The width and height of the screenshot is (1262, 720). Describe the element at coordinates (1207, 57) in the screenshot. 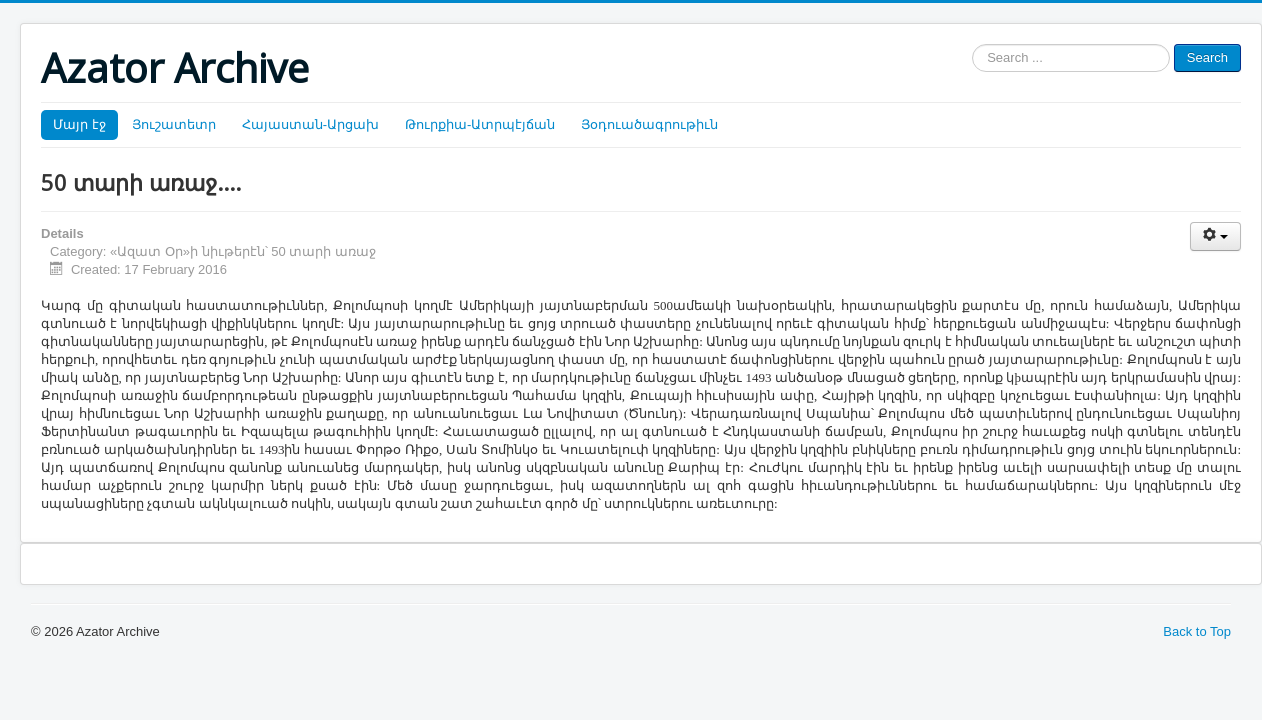

I see `Search` at that location.